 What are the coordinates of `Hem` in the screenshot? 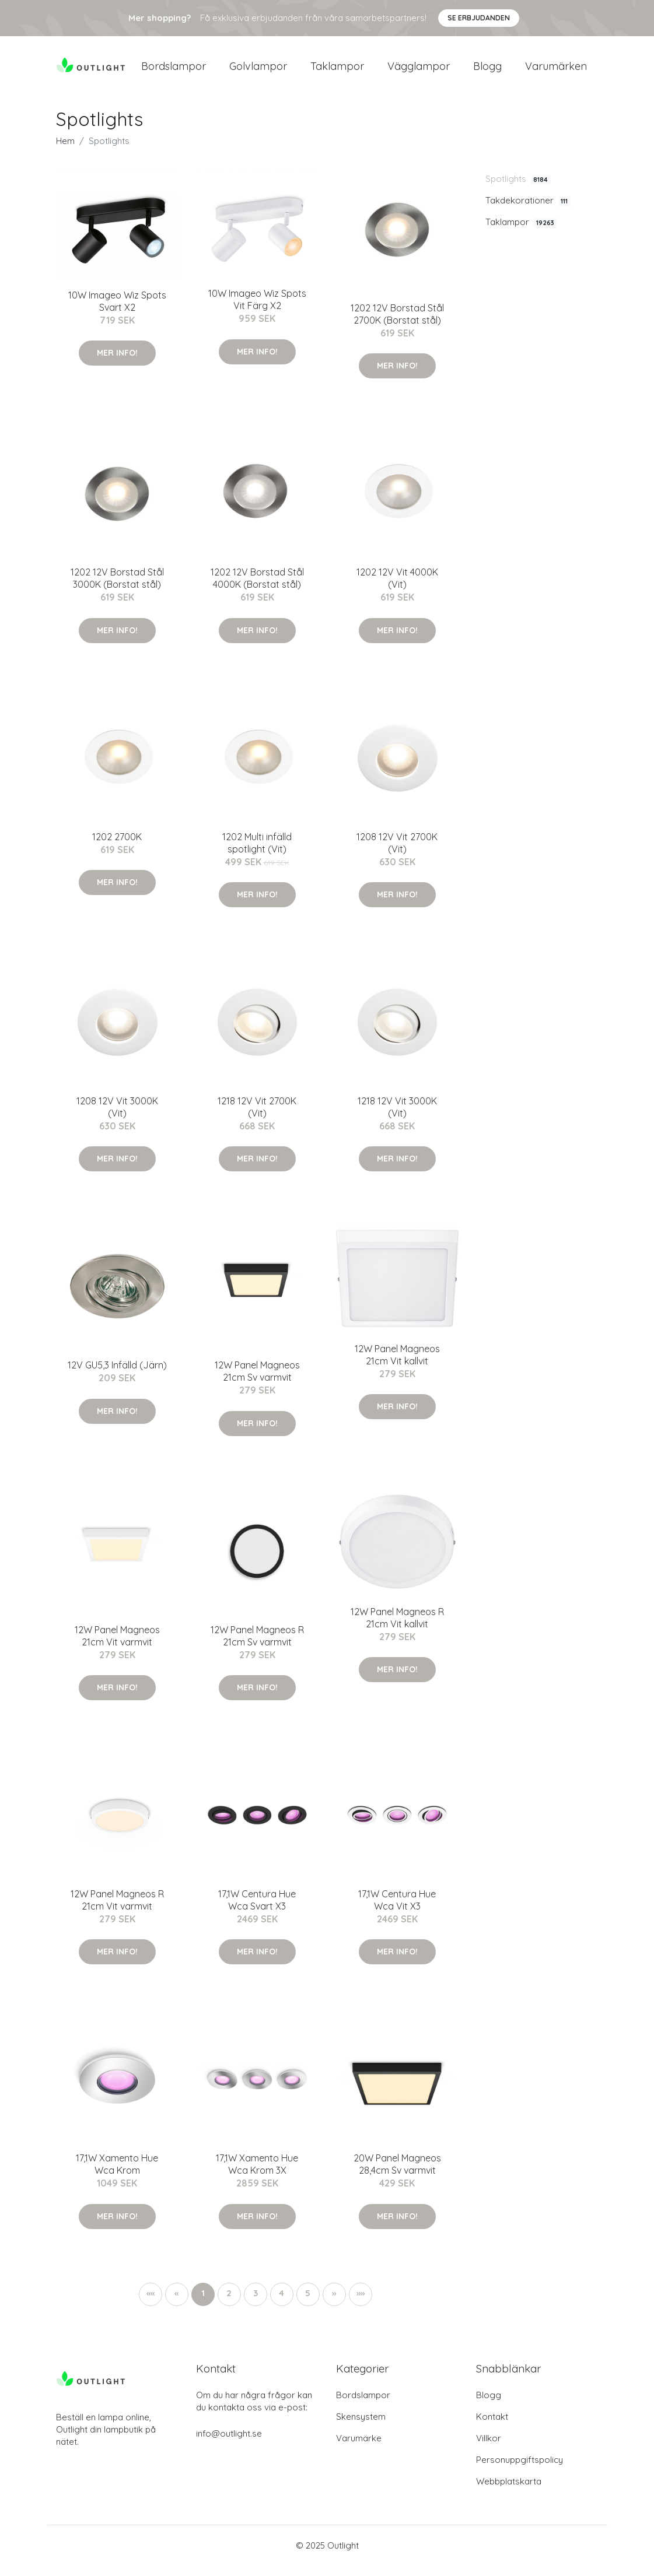 It's located at (65, 150).